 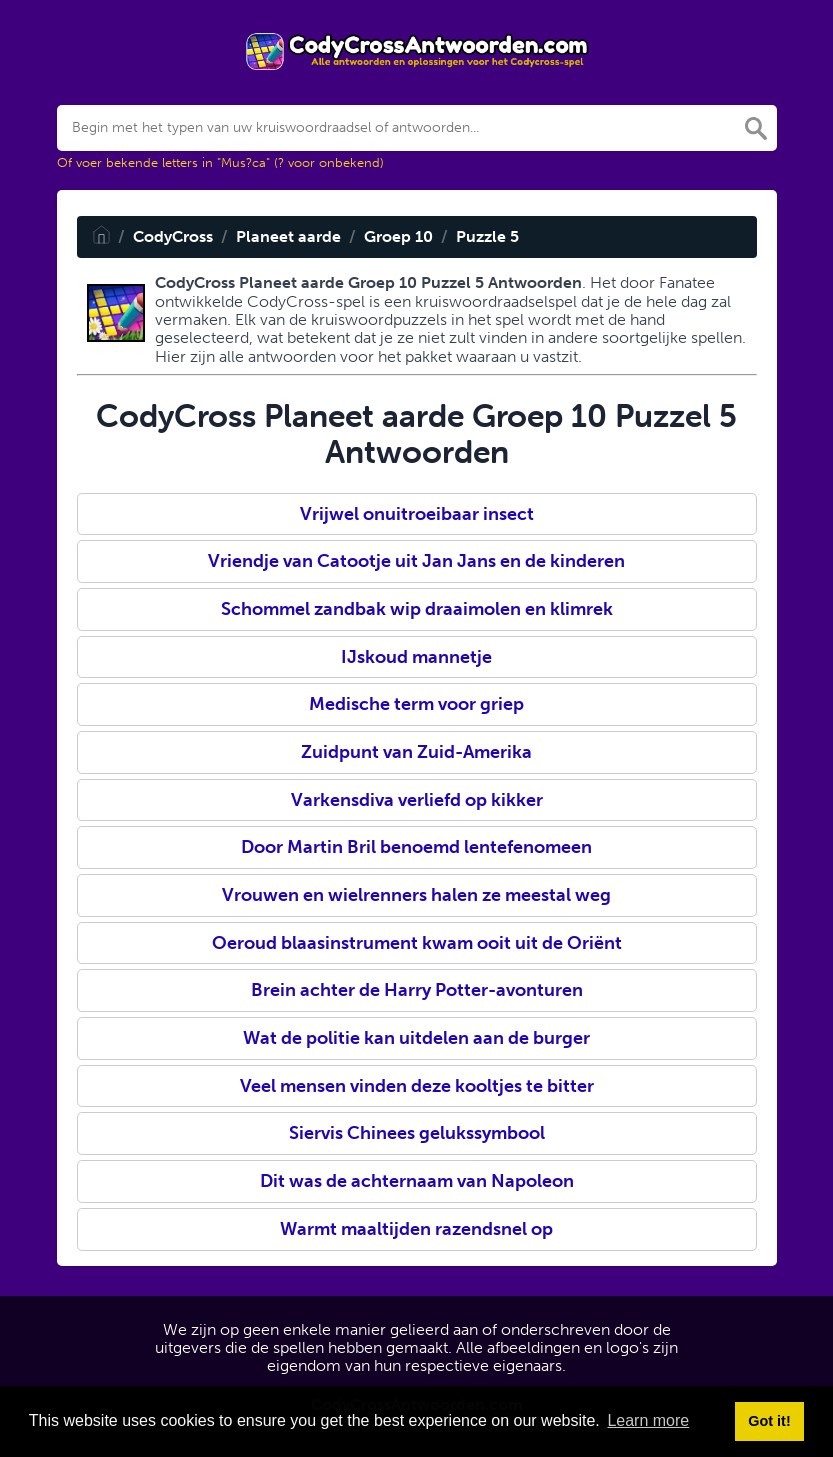 I want to click on Planeet aarde, so click(x=288, y=236).